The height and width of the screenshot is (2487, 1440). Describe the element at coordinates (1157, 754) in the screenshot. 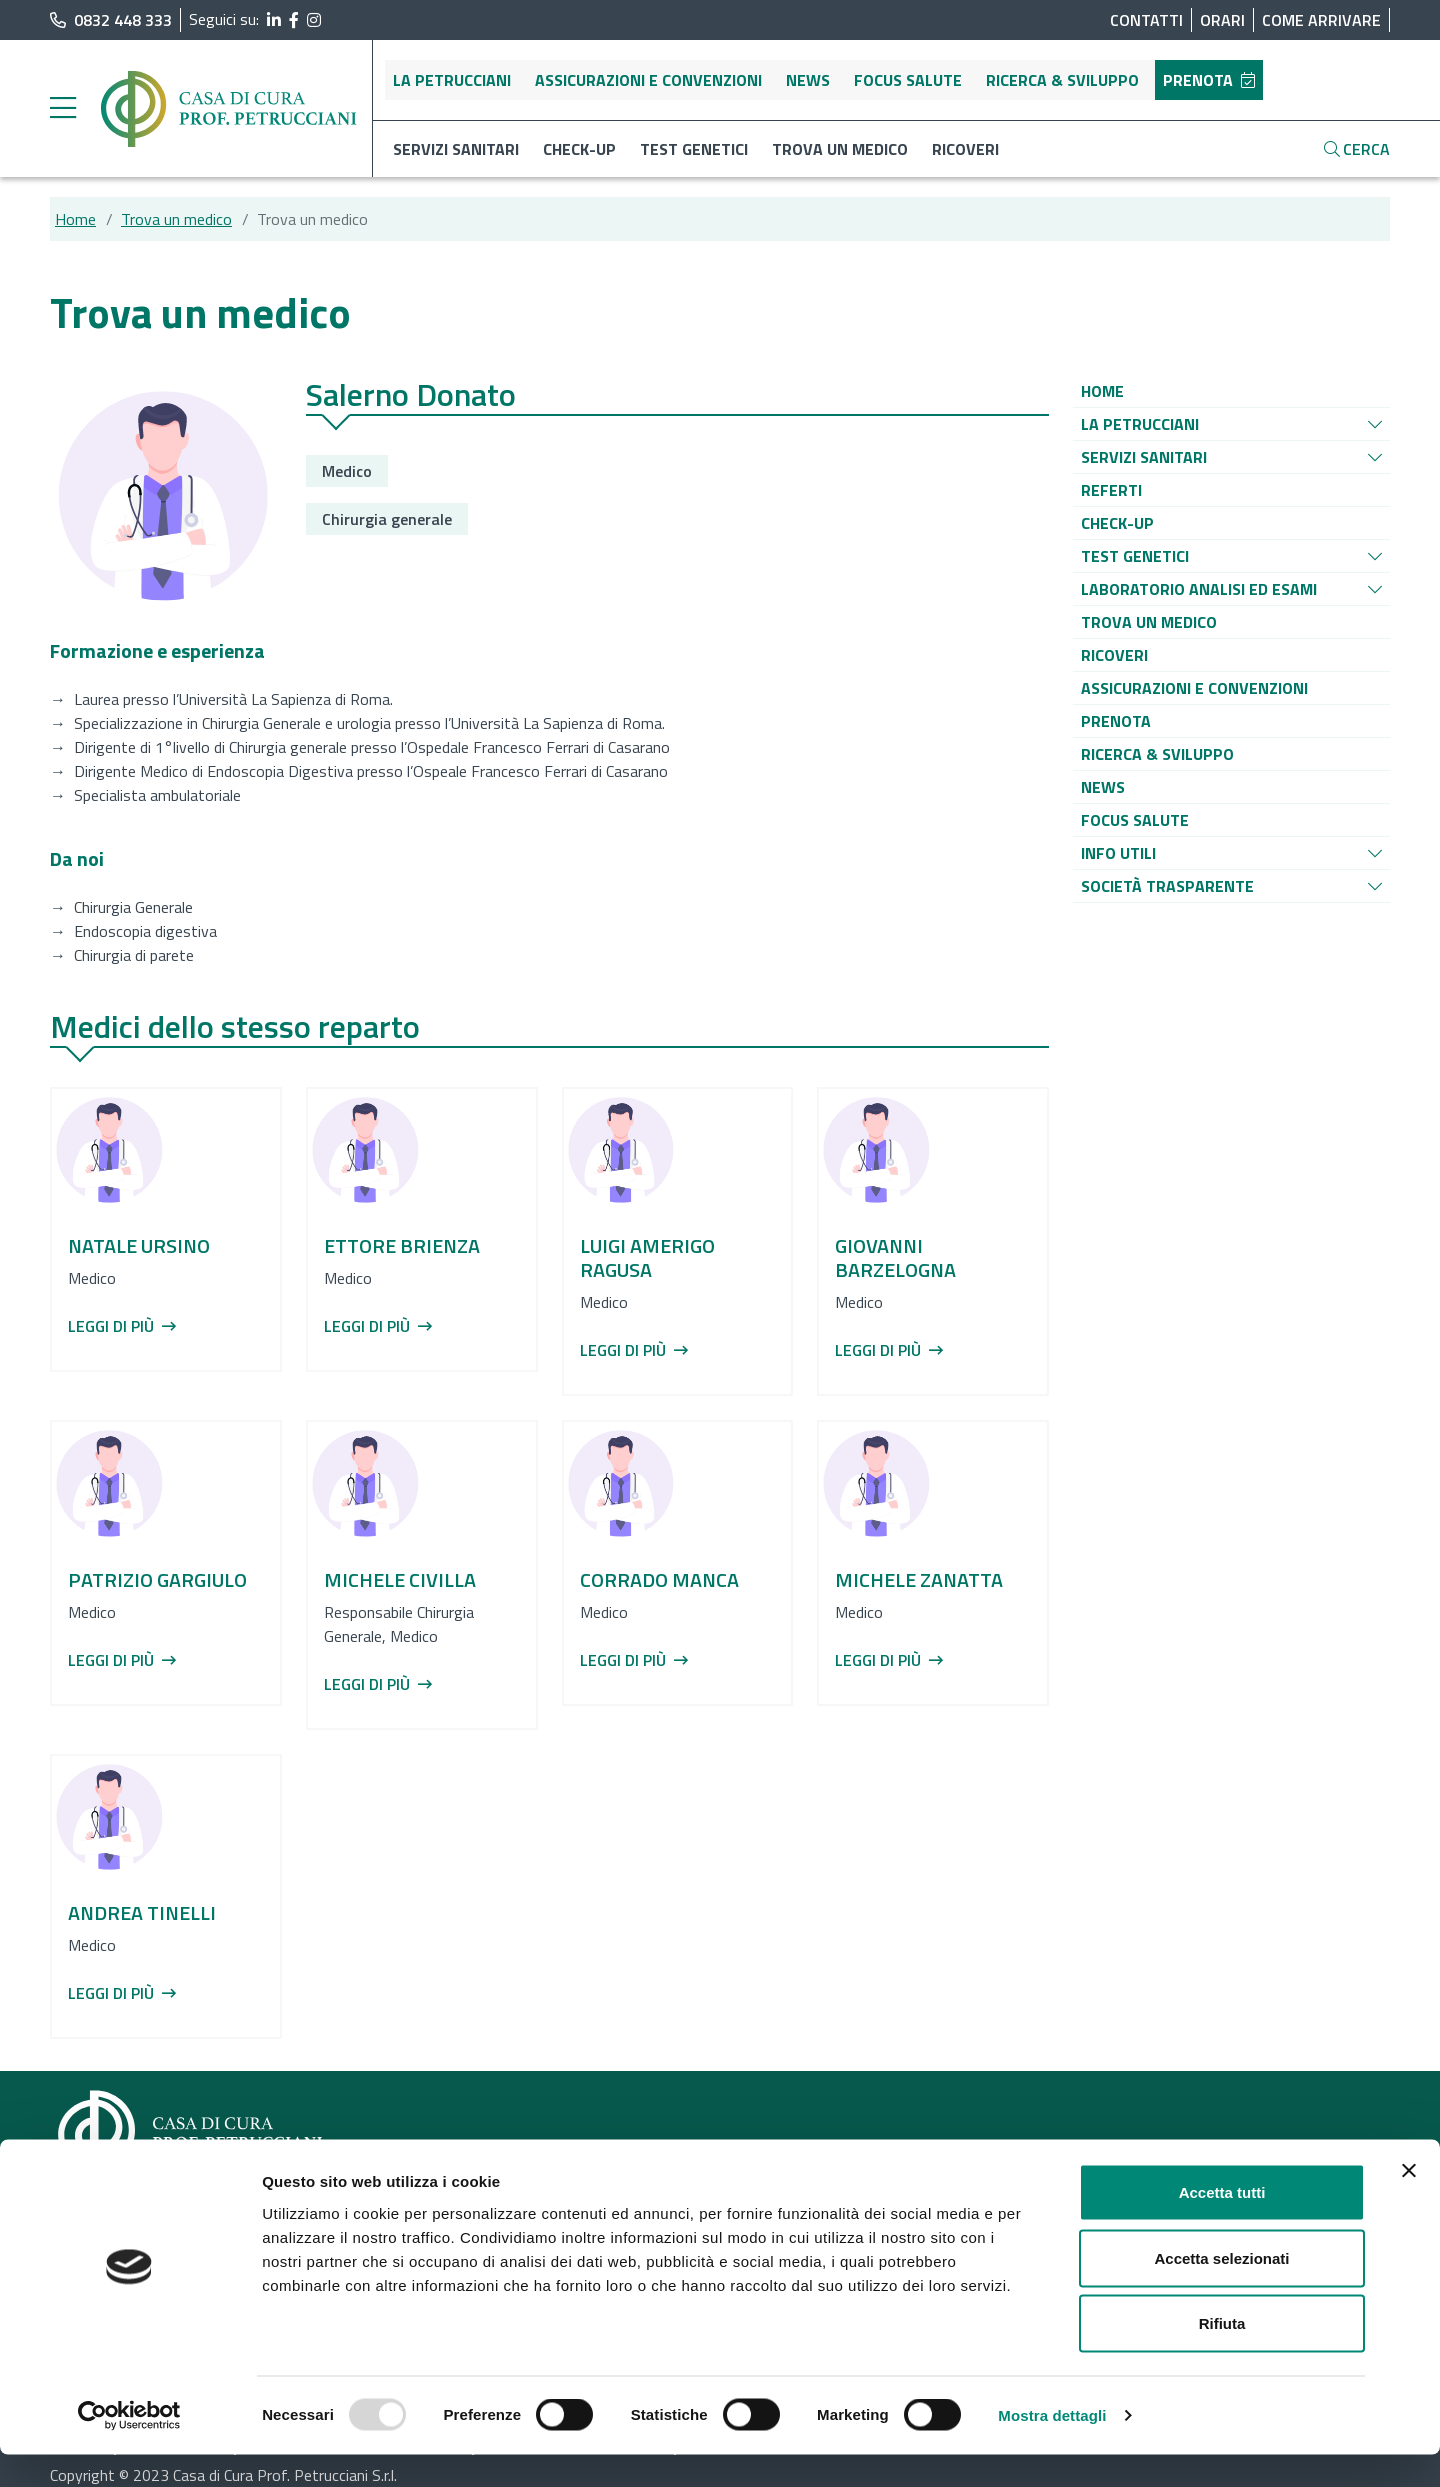

I see `[Vai alla pagina di raggruppamento Ricerca & sviluppo]` at that location.